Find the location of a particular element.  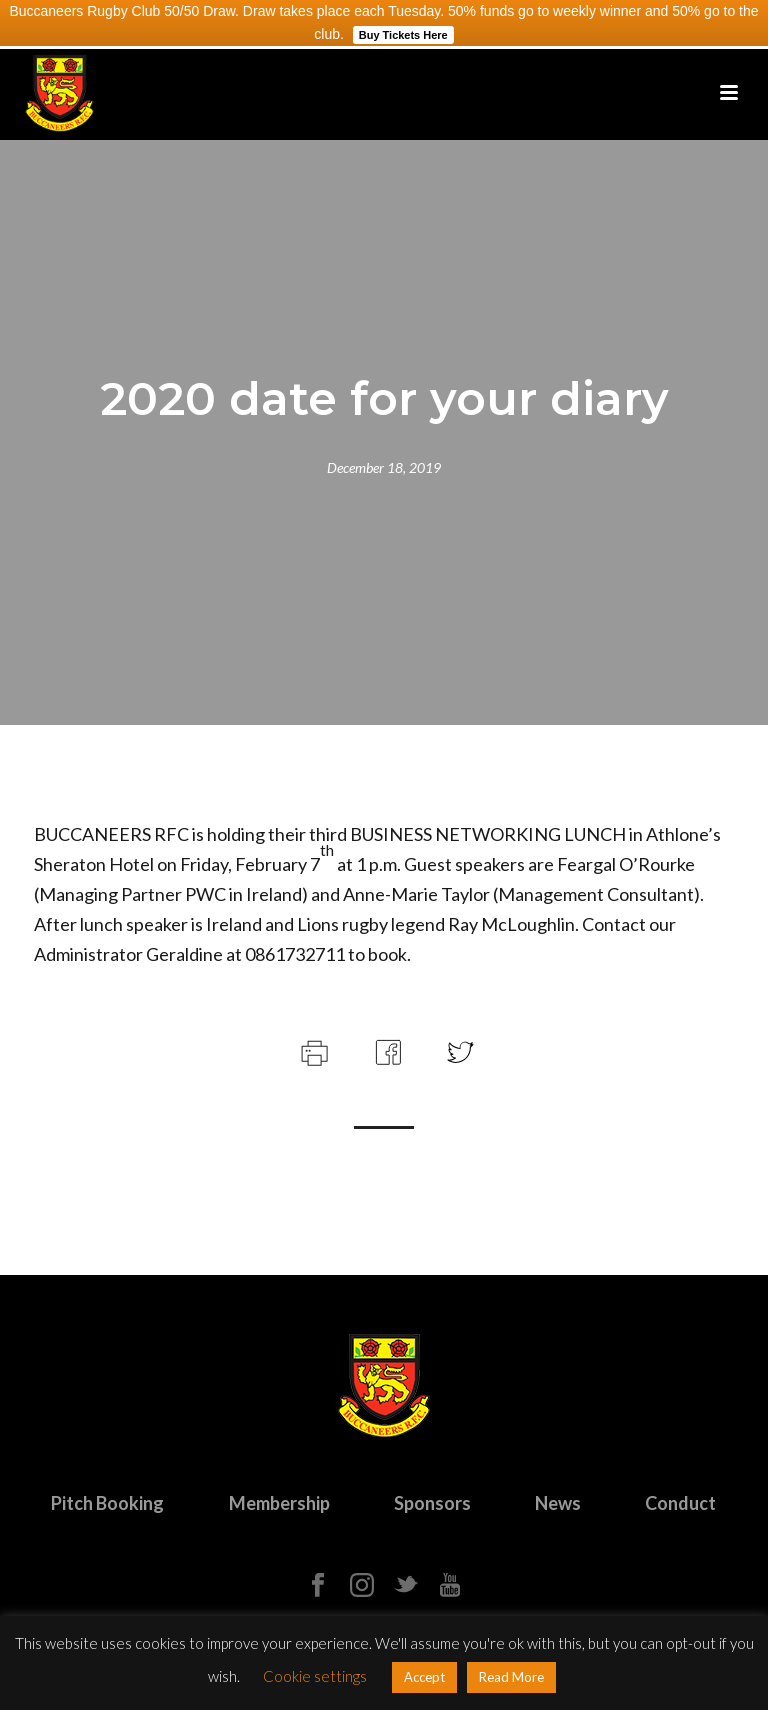

December 18, 2019 is located at coordinates (384, 467).